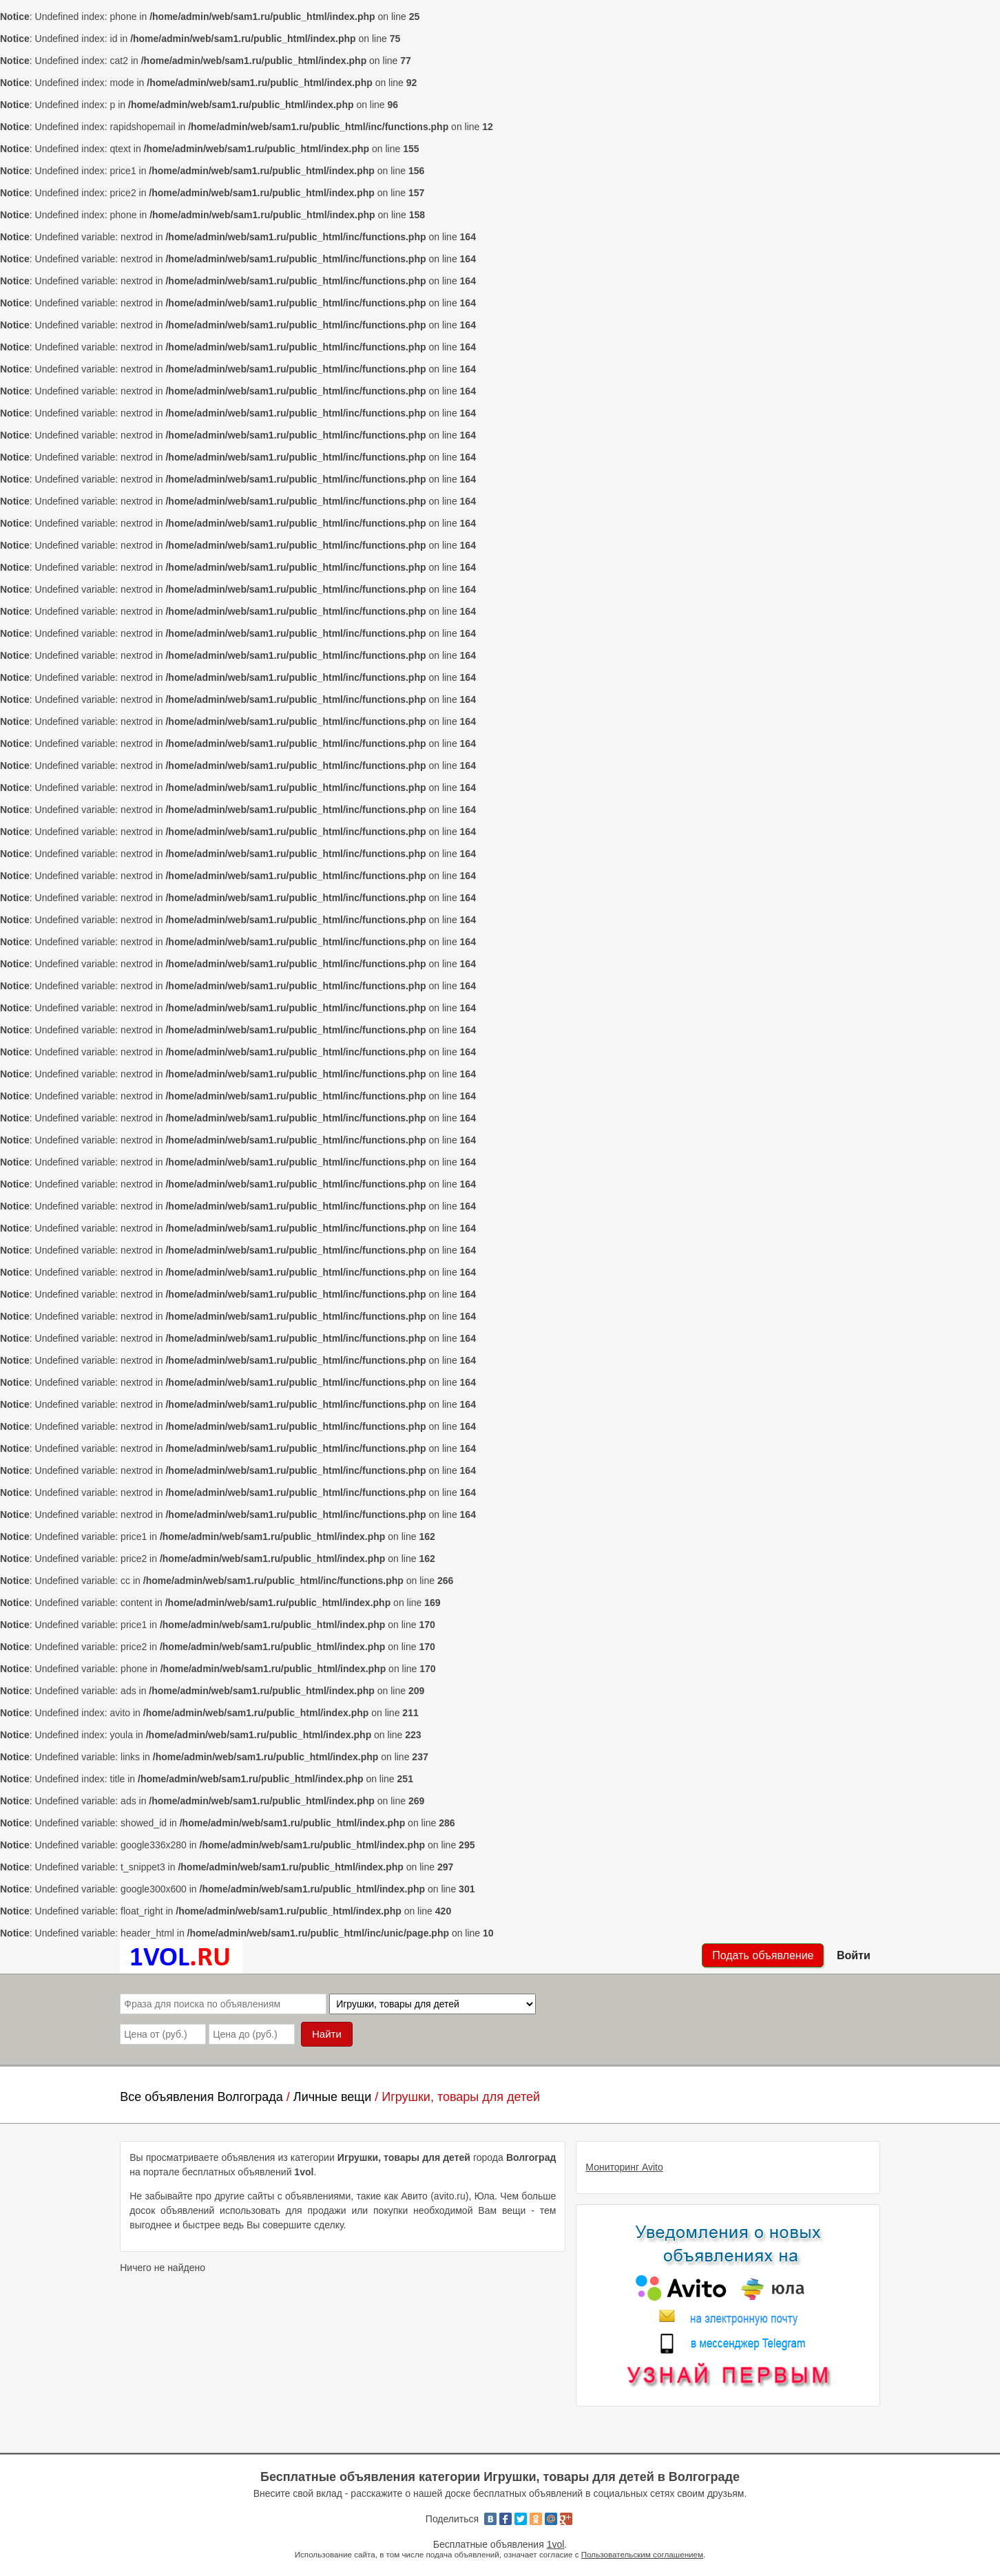 This screenshot has height=2576, width=1000. I want to click on 1vol, so click(556, 2544).